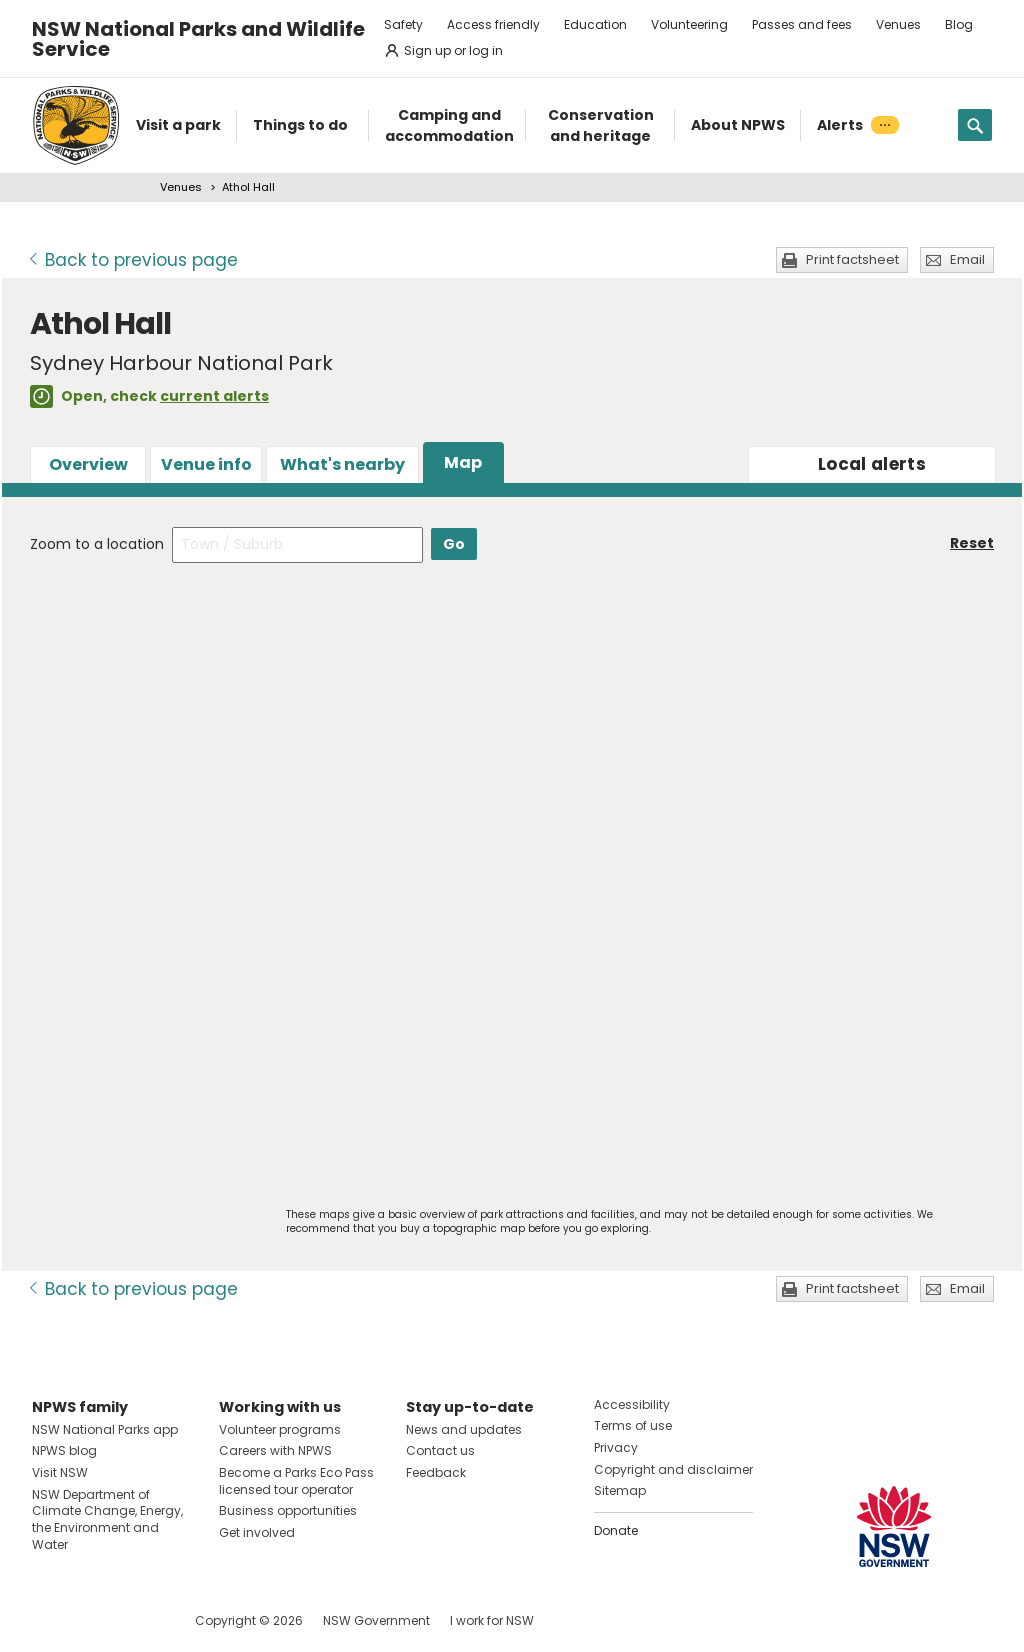 This screenshot has width=1024, height=1652. What do you see at coordinates (280, 1429) in the screenshot?
I see `Volunteer programs` at bounding box center [280, 1429].